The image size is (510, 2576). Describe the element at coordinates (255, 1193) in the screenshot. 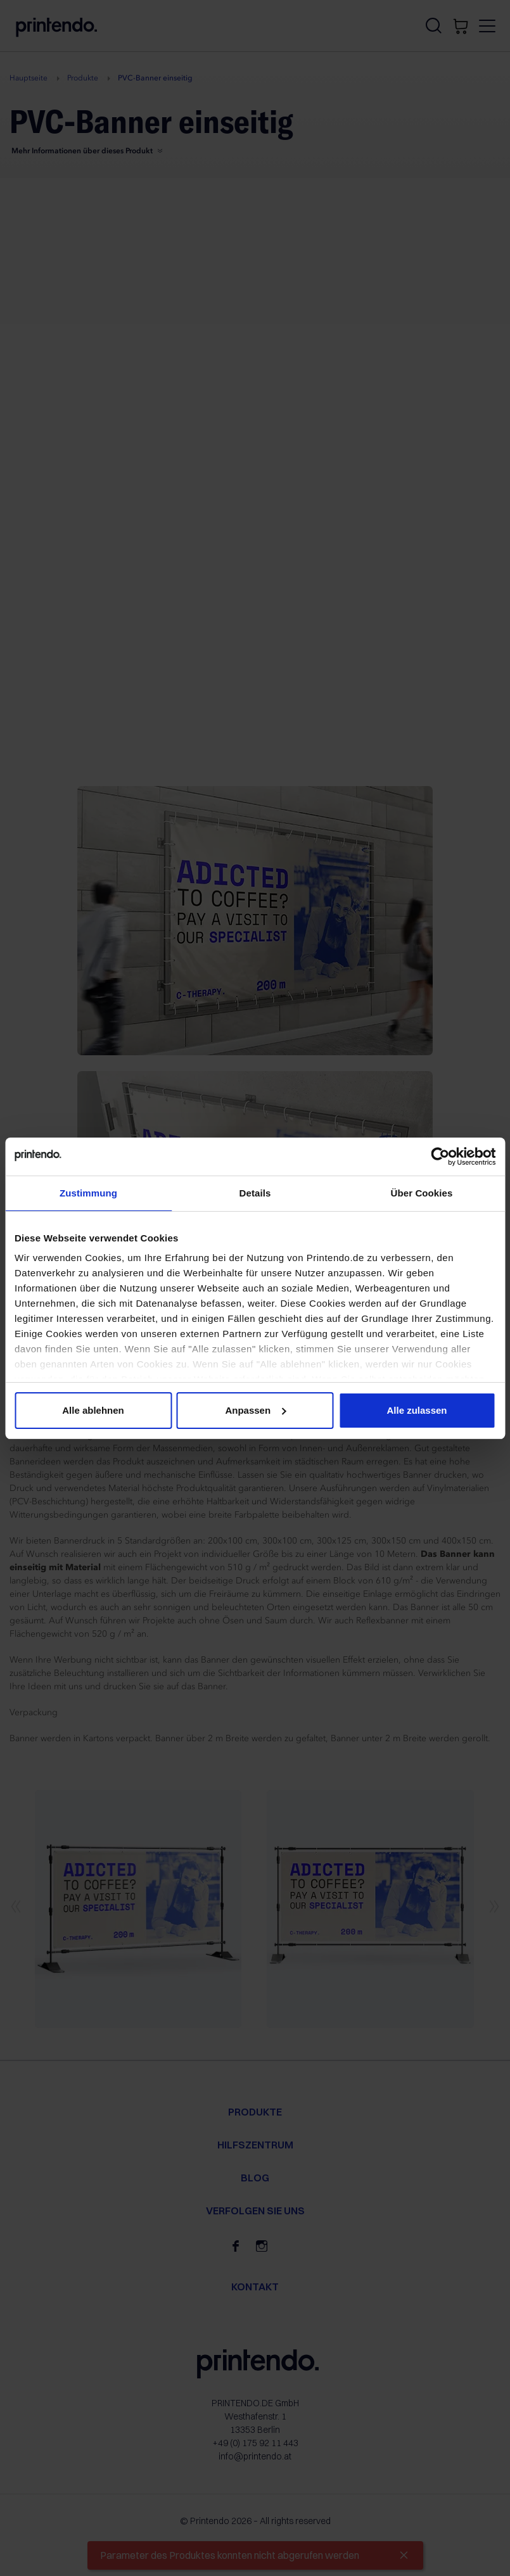

I see `Details [tab]` at that location.